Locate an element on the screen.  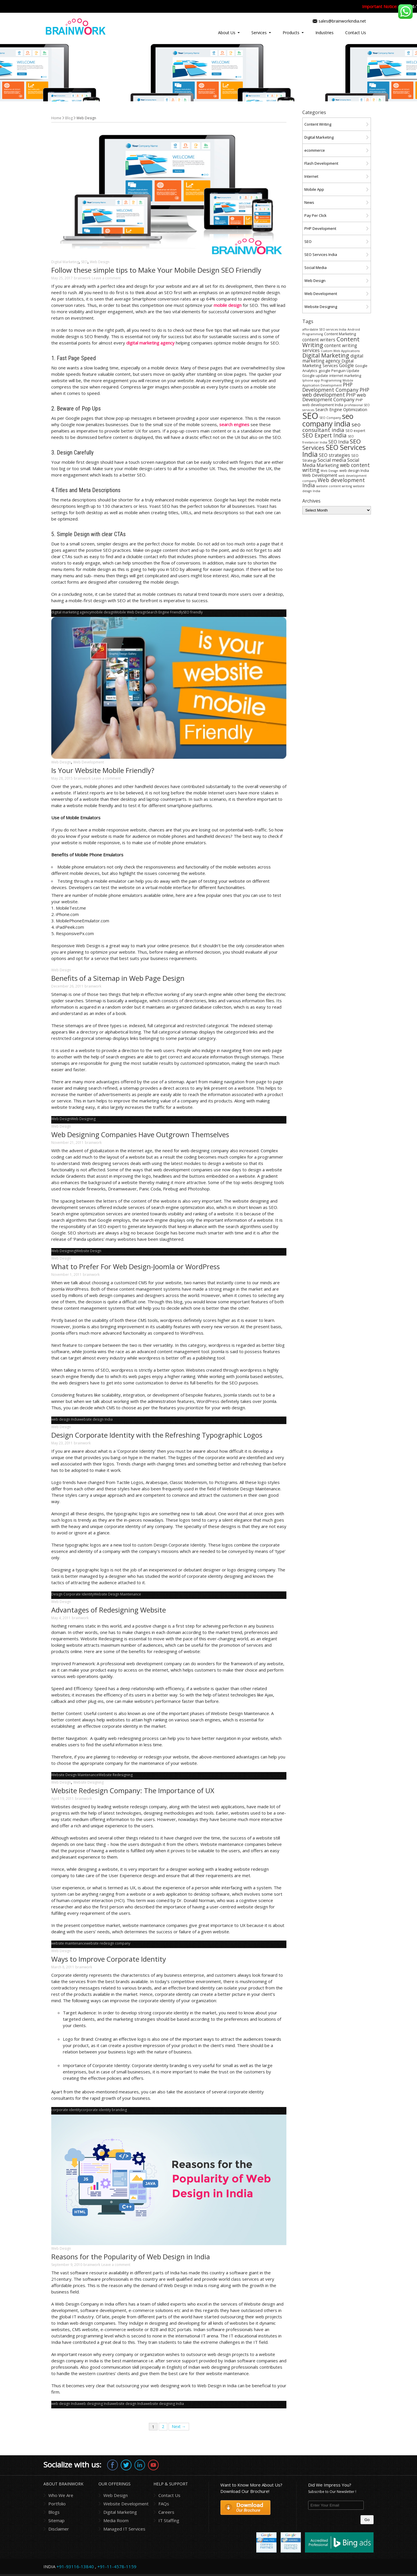
Careers is located at coordinates (166, 2512).